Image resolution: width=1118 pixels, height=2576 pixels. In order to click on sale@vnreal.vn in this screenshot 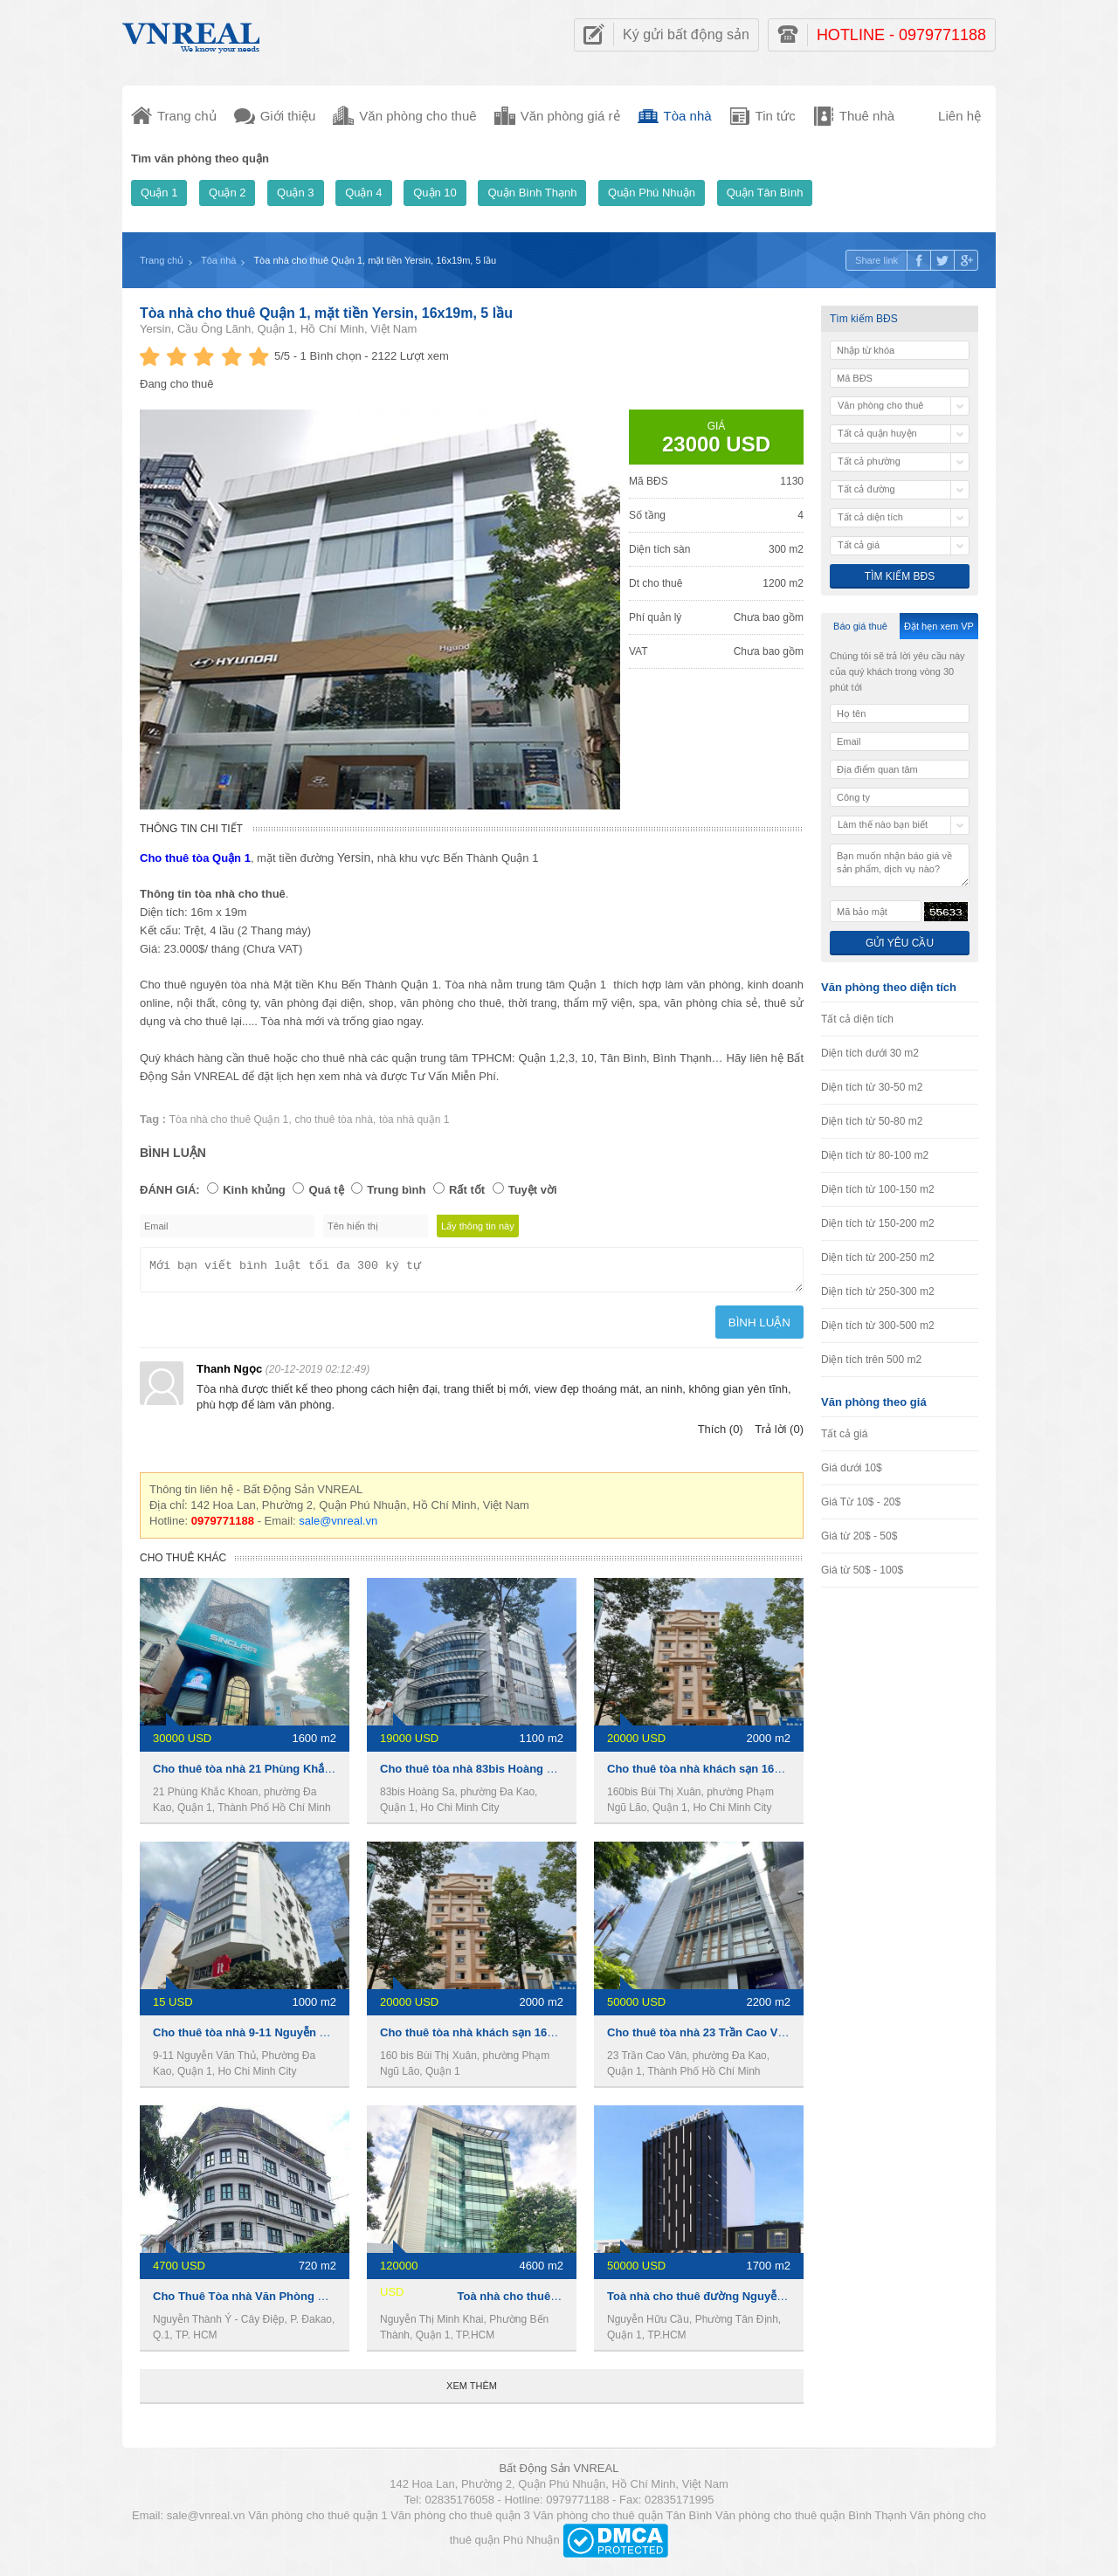, I will do `click(338, 1526)`.